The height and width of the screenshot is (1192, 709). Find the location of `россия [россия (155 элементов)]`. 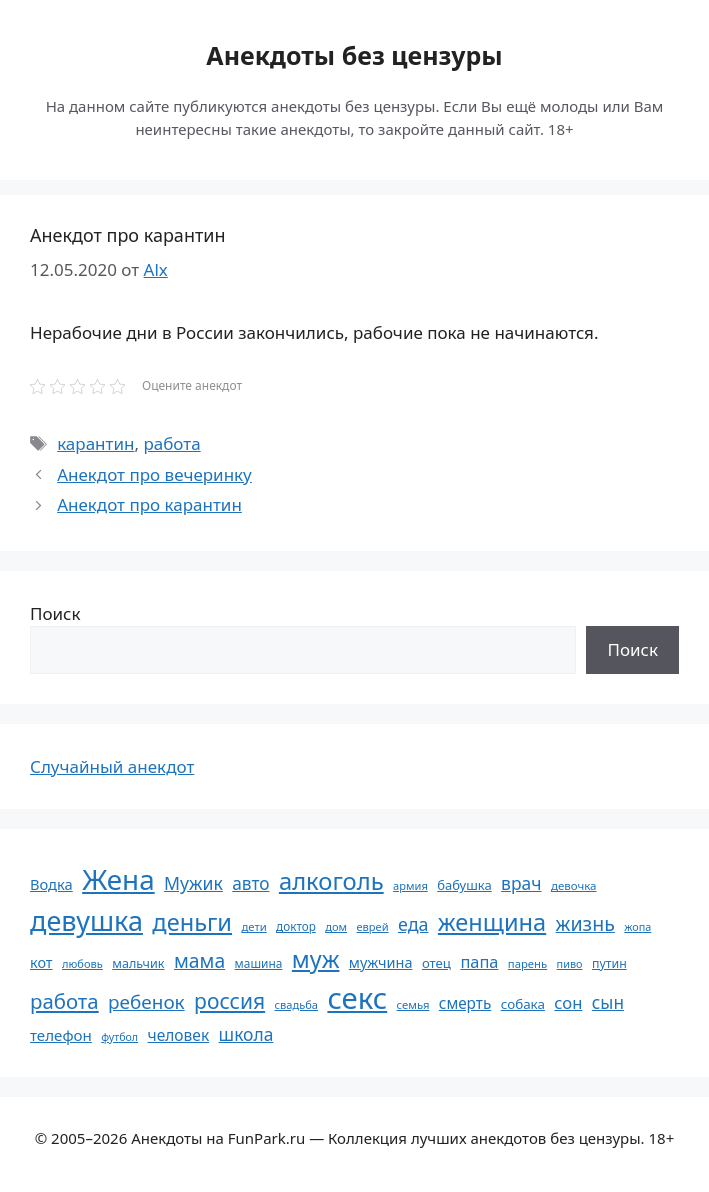

россия [россия (155 элементов)] is located at coordinates (229, 1000).